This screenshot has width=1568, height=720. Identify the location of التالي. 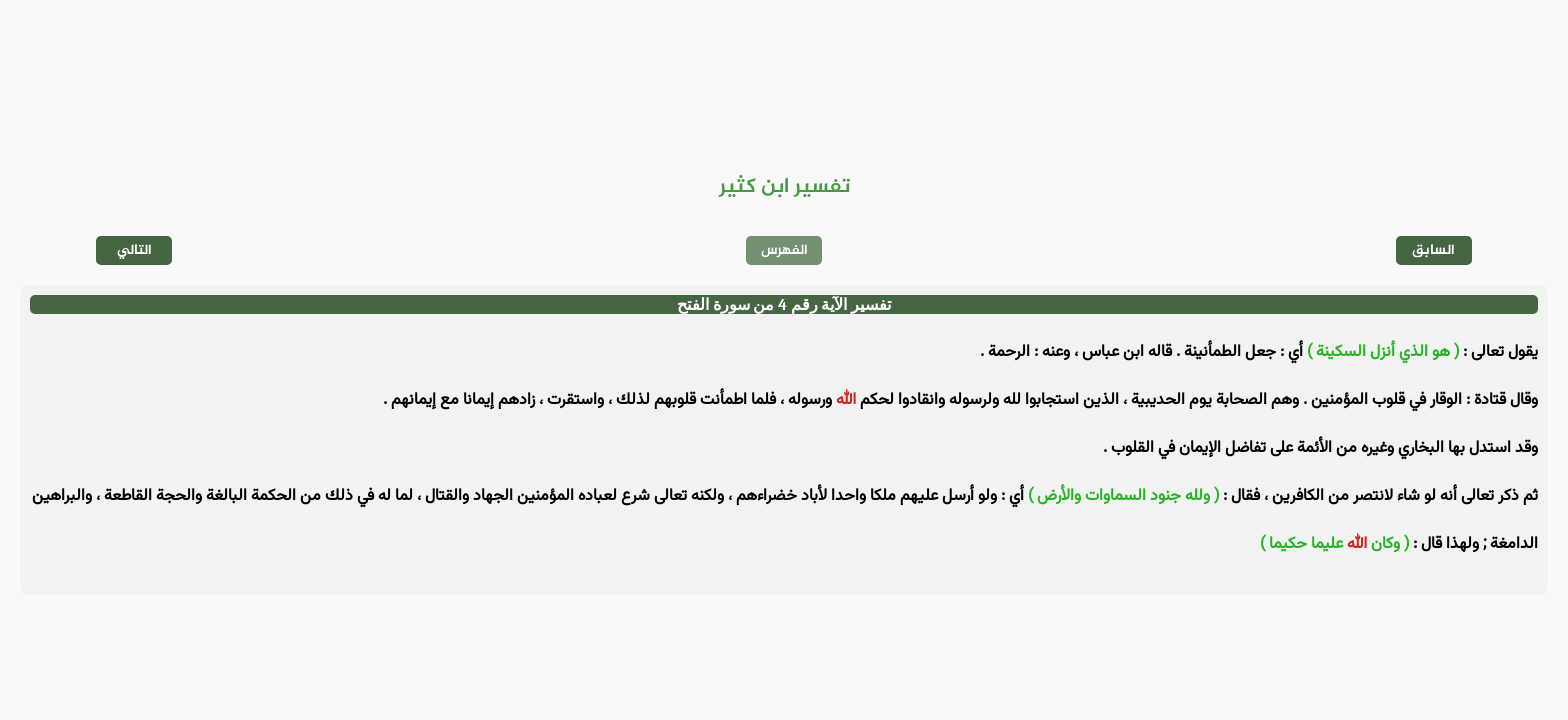
(134, 250).